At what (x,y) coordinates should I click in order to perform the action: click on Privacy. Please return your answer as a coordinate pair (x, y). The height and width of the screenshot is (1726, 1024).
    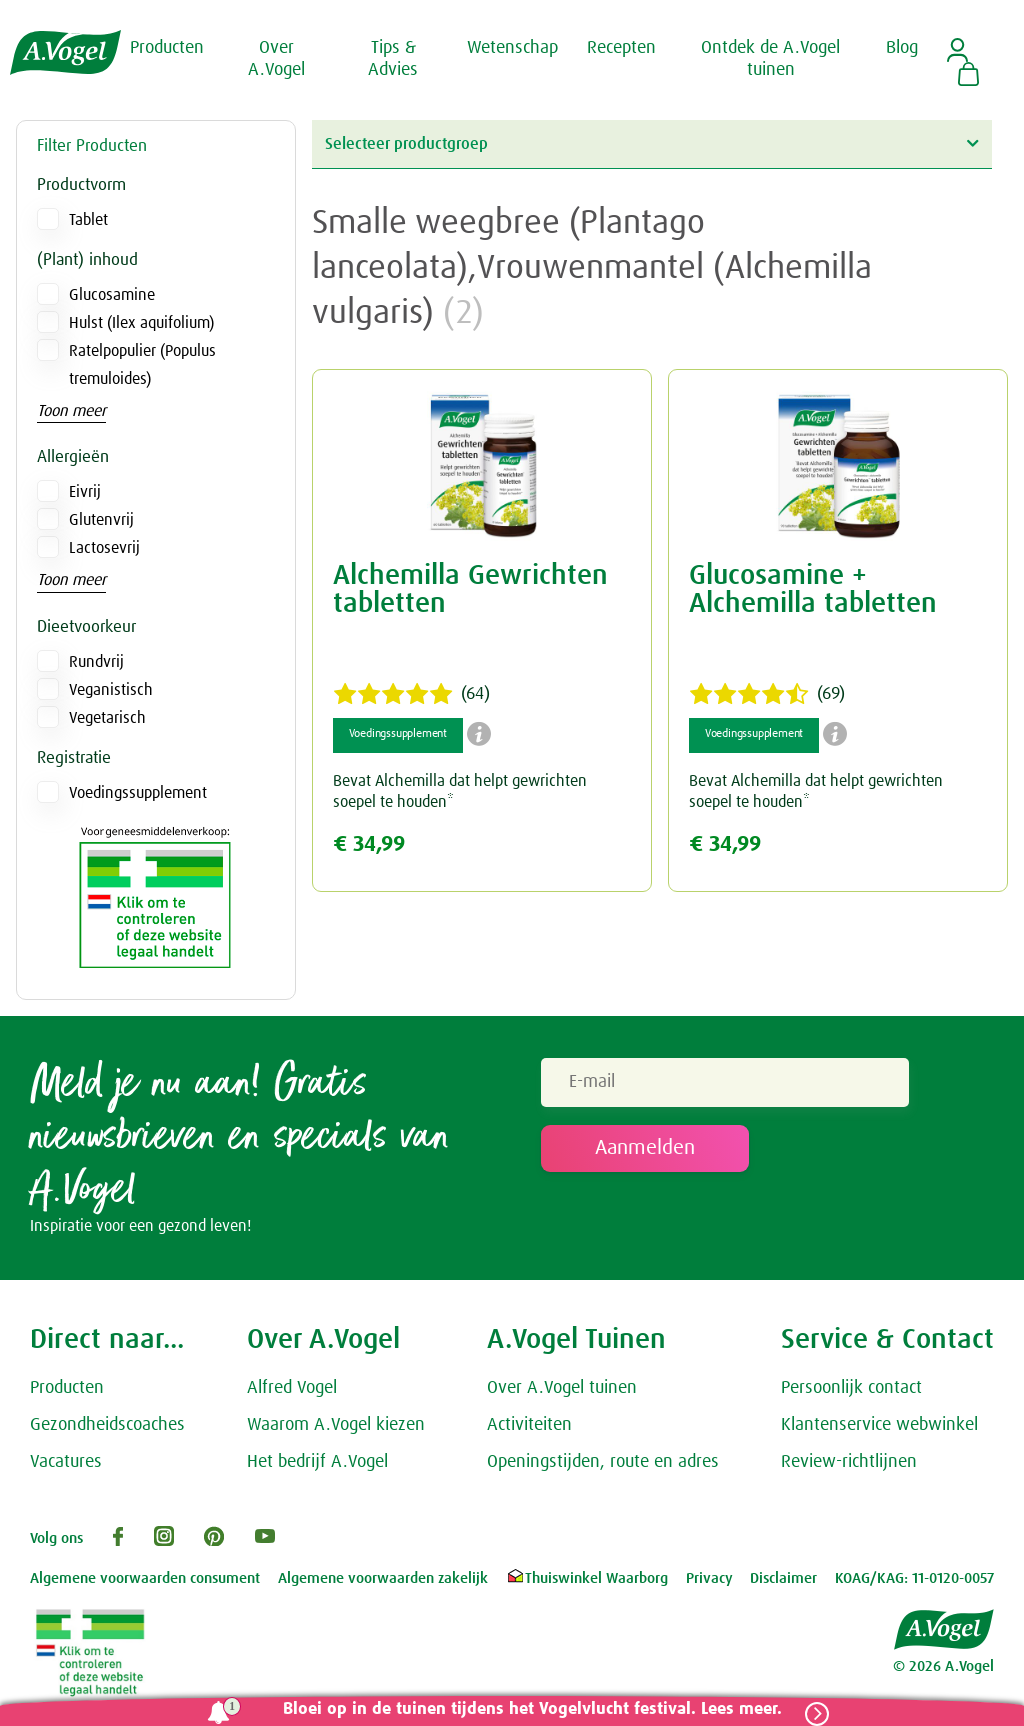
    Looking at the image, I should click on (709, 1579).